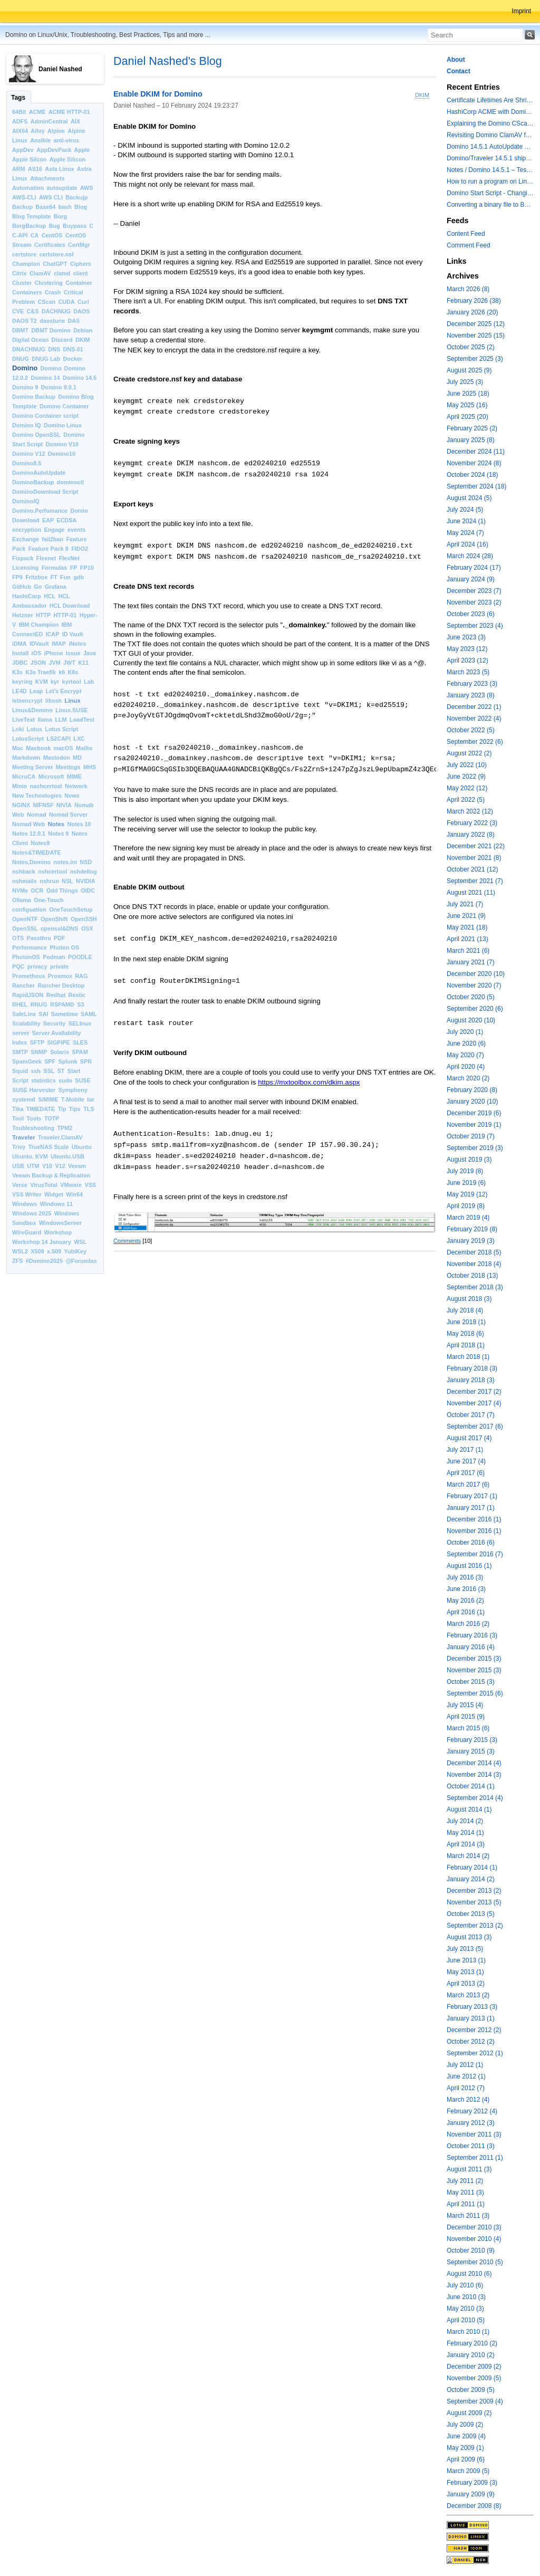 The height and width of the screenshot is (2576, 540). What do you see at coordinates (20, 359) in the screenshot?
I see `DNUG` at bounding box center [20, 359].